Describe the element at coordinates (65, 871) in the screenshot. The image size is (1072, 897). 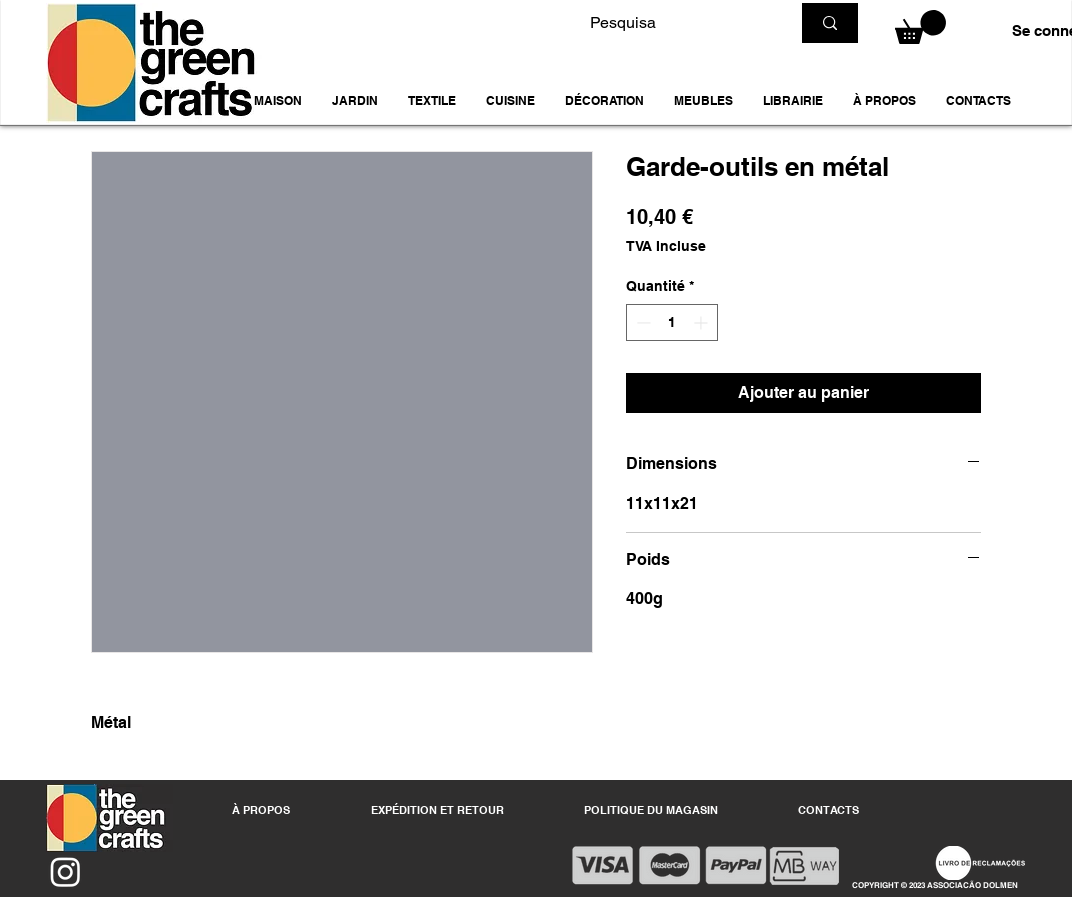
I see `[Instagram]` at that location.